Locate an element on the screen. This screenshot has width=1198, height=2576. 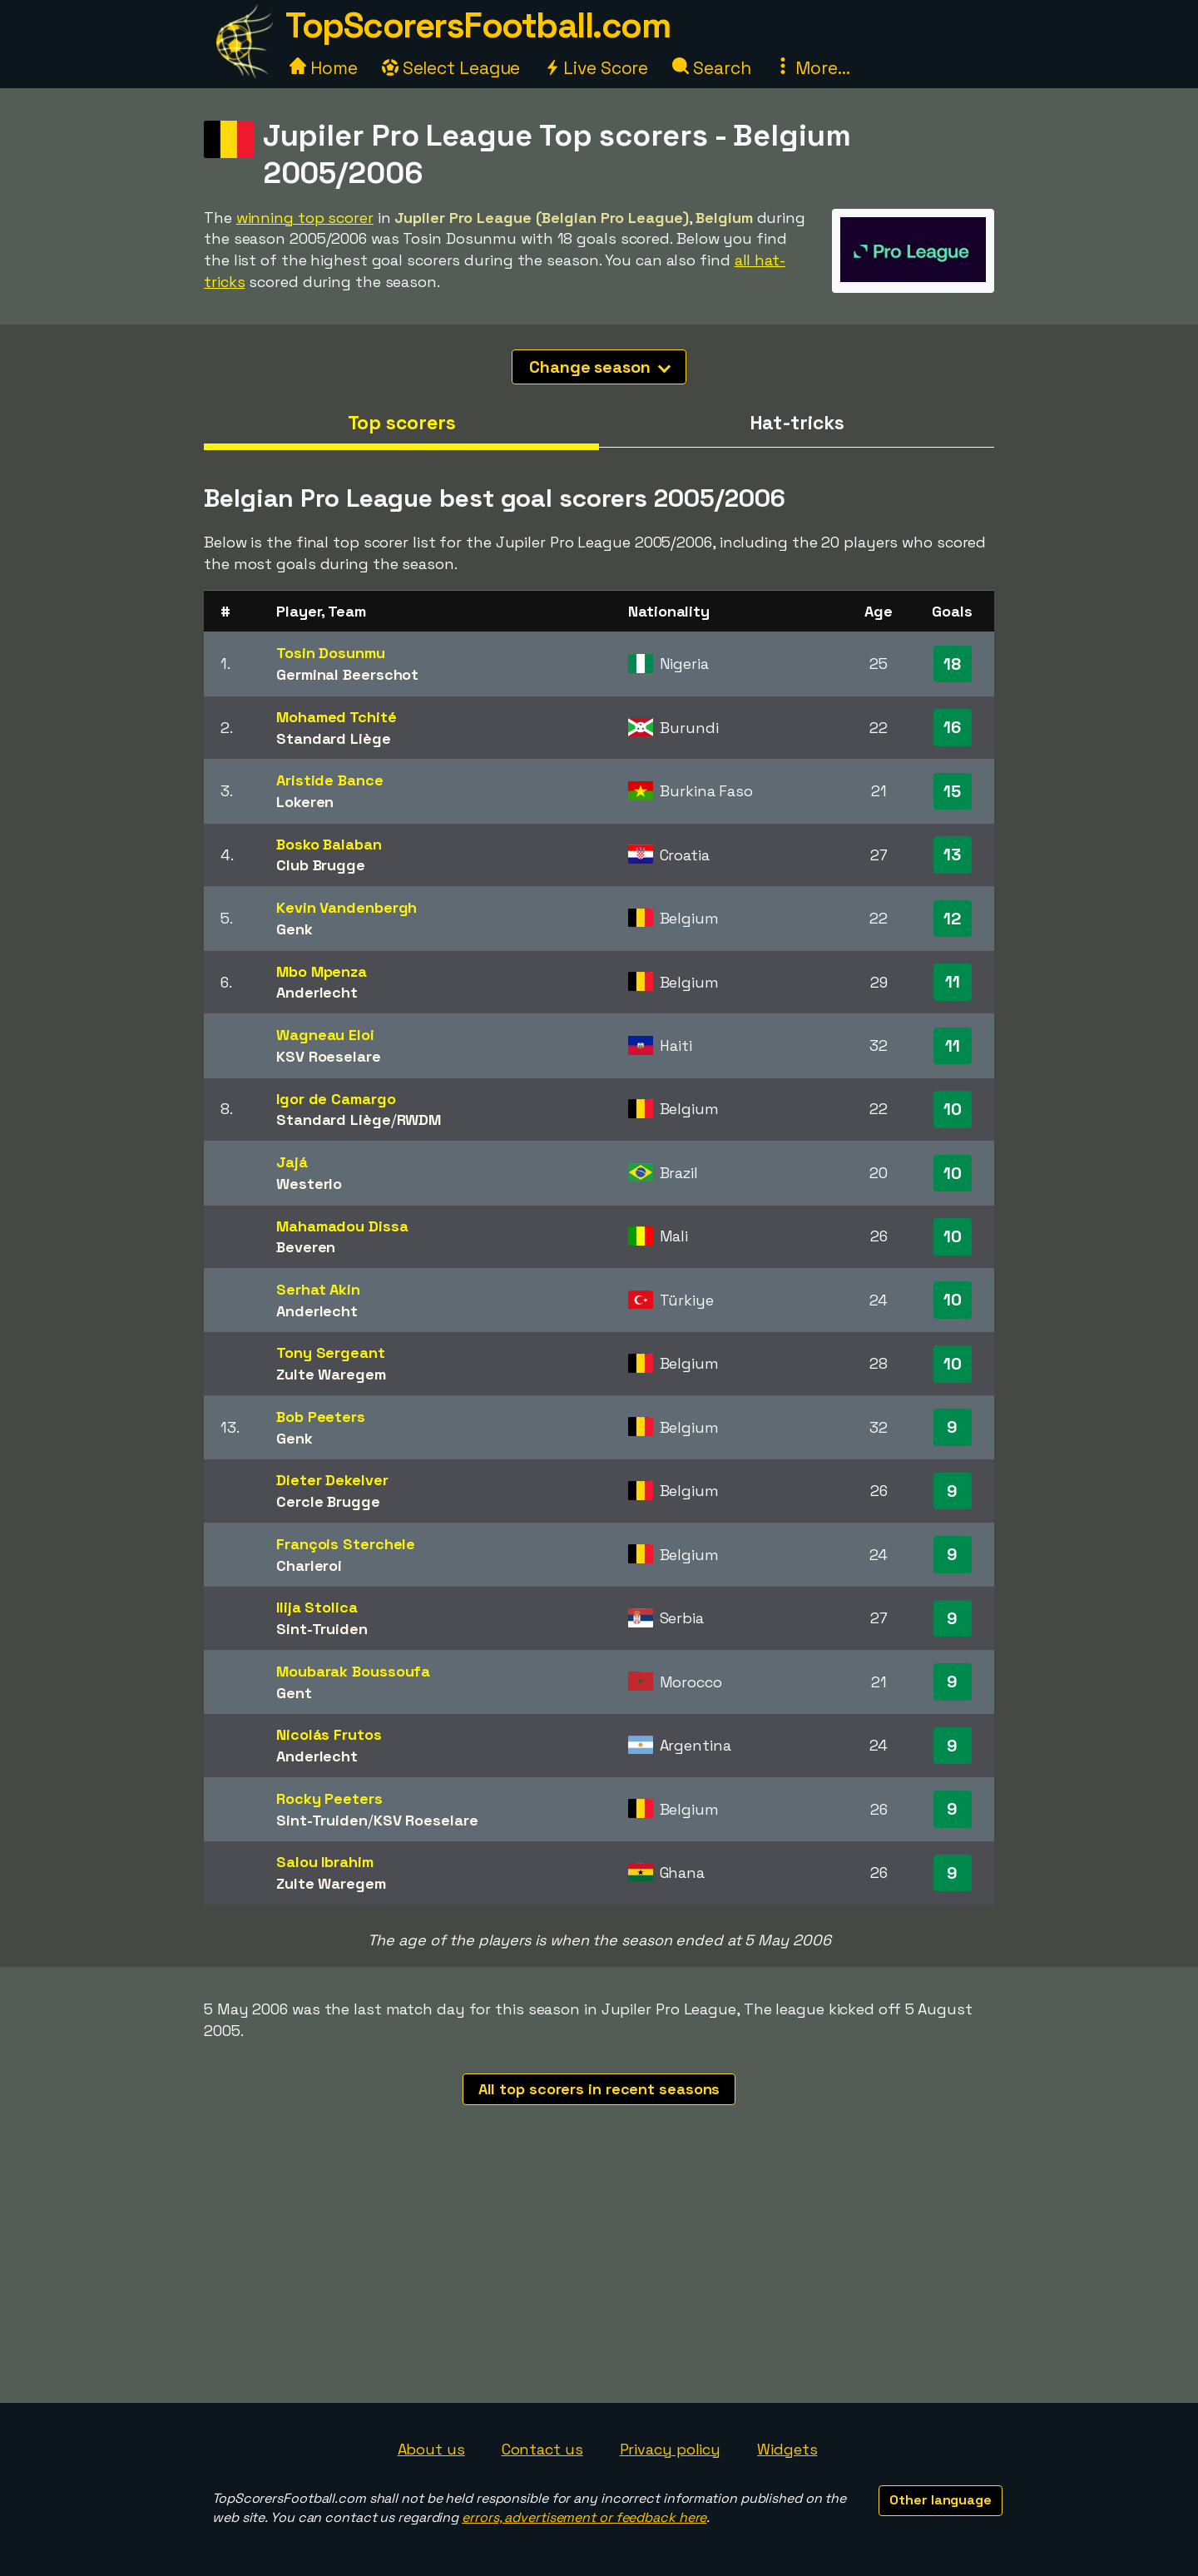
Gent is located at coordinates (294, 1692).